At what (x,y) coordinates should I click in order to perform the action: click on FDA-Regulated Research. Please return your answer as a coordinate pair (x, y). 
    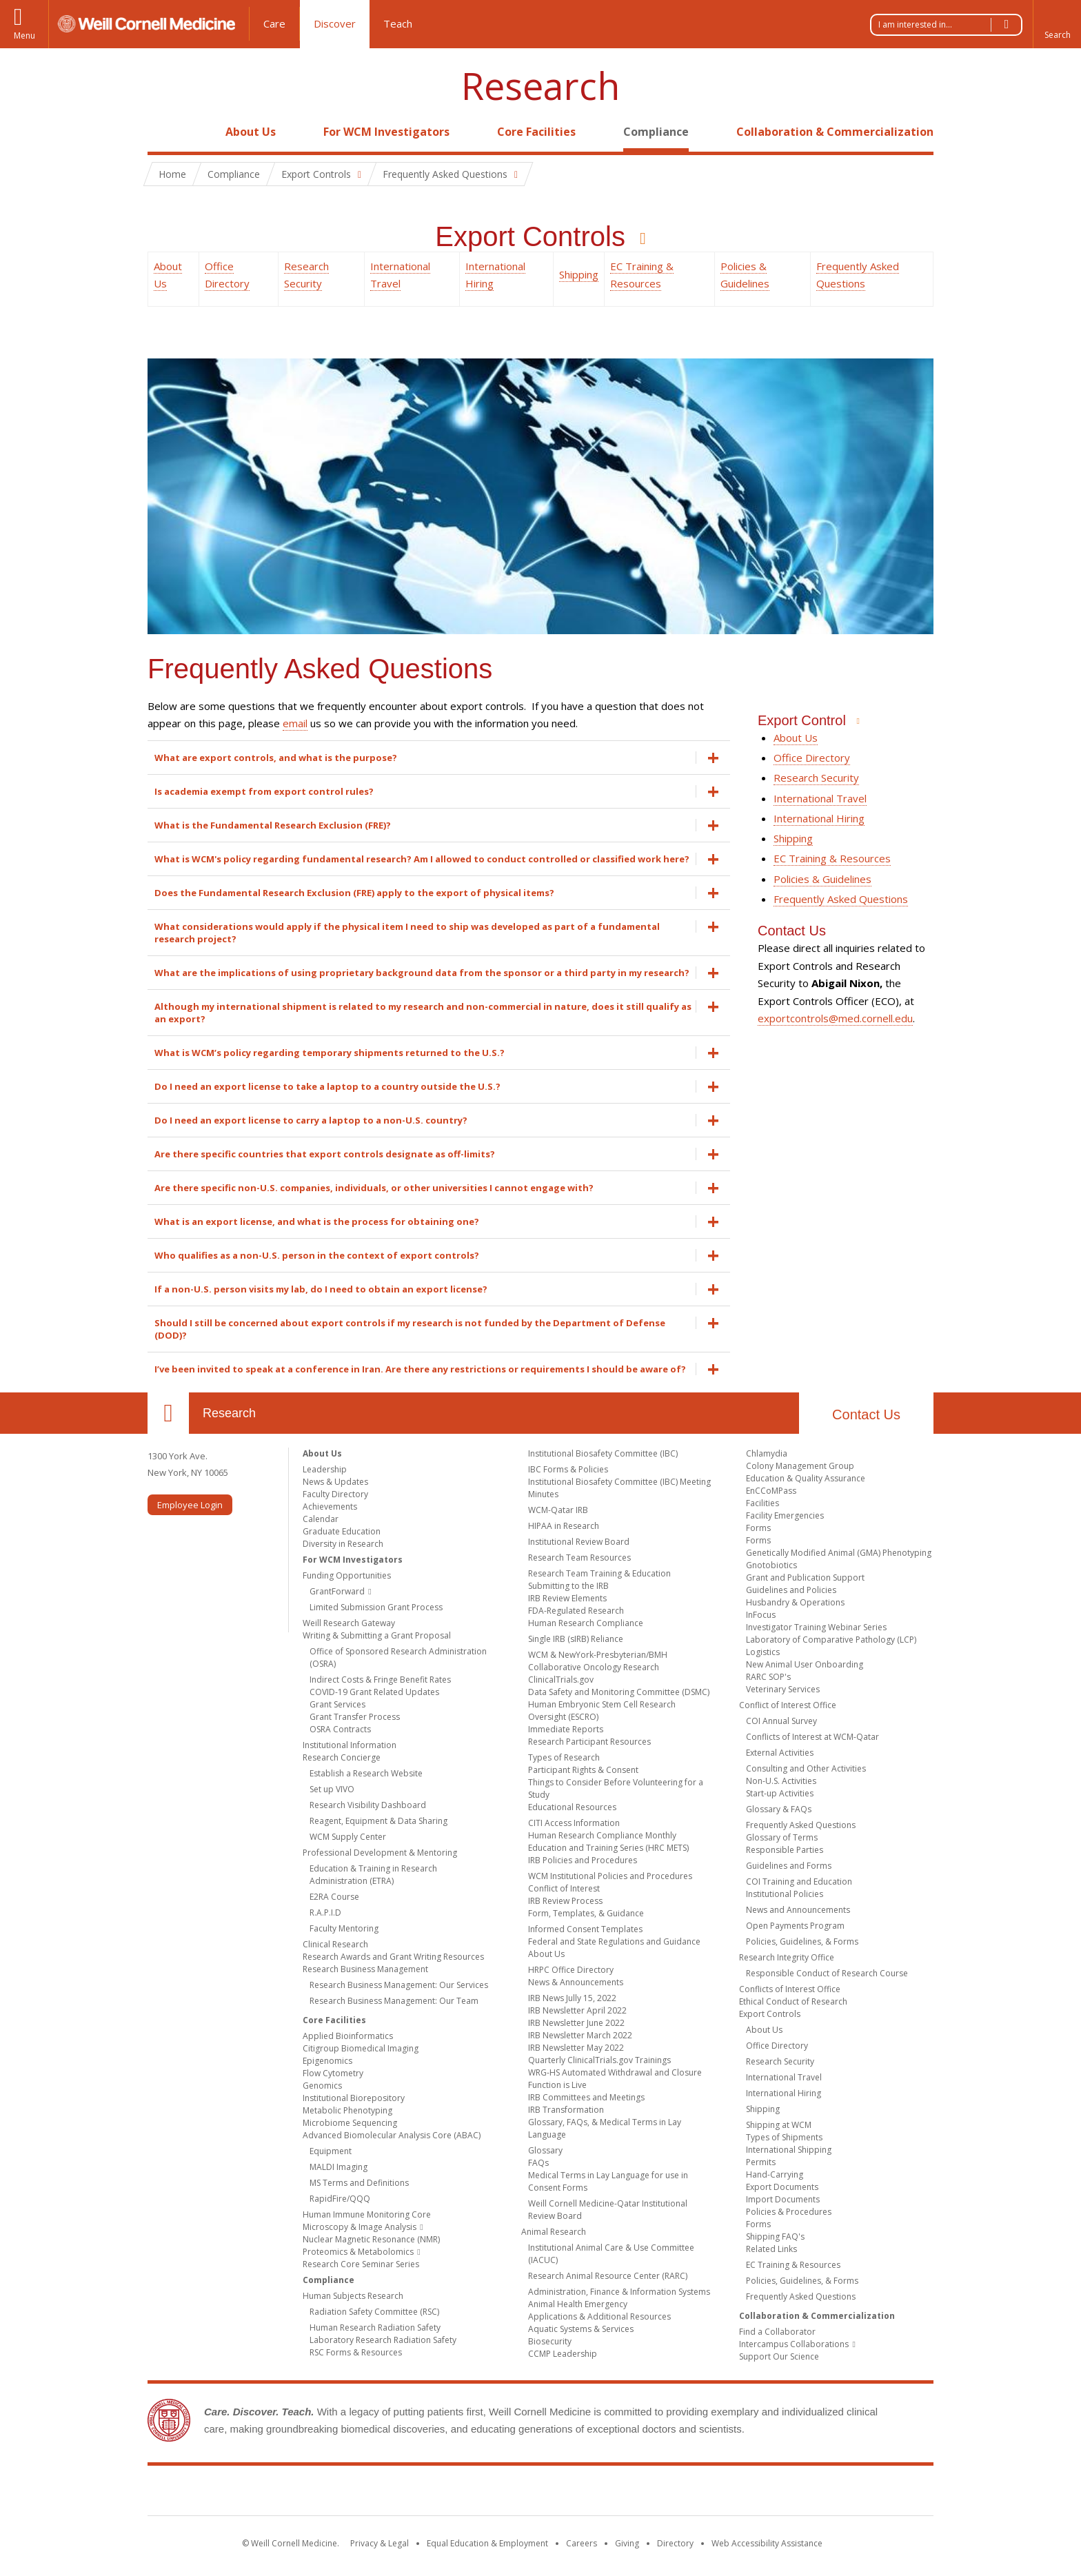
    Looking at the image, I should click on (576, 1610).